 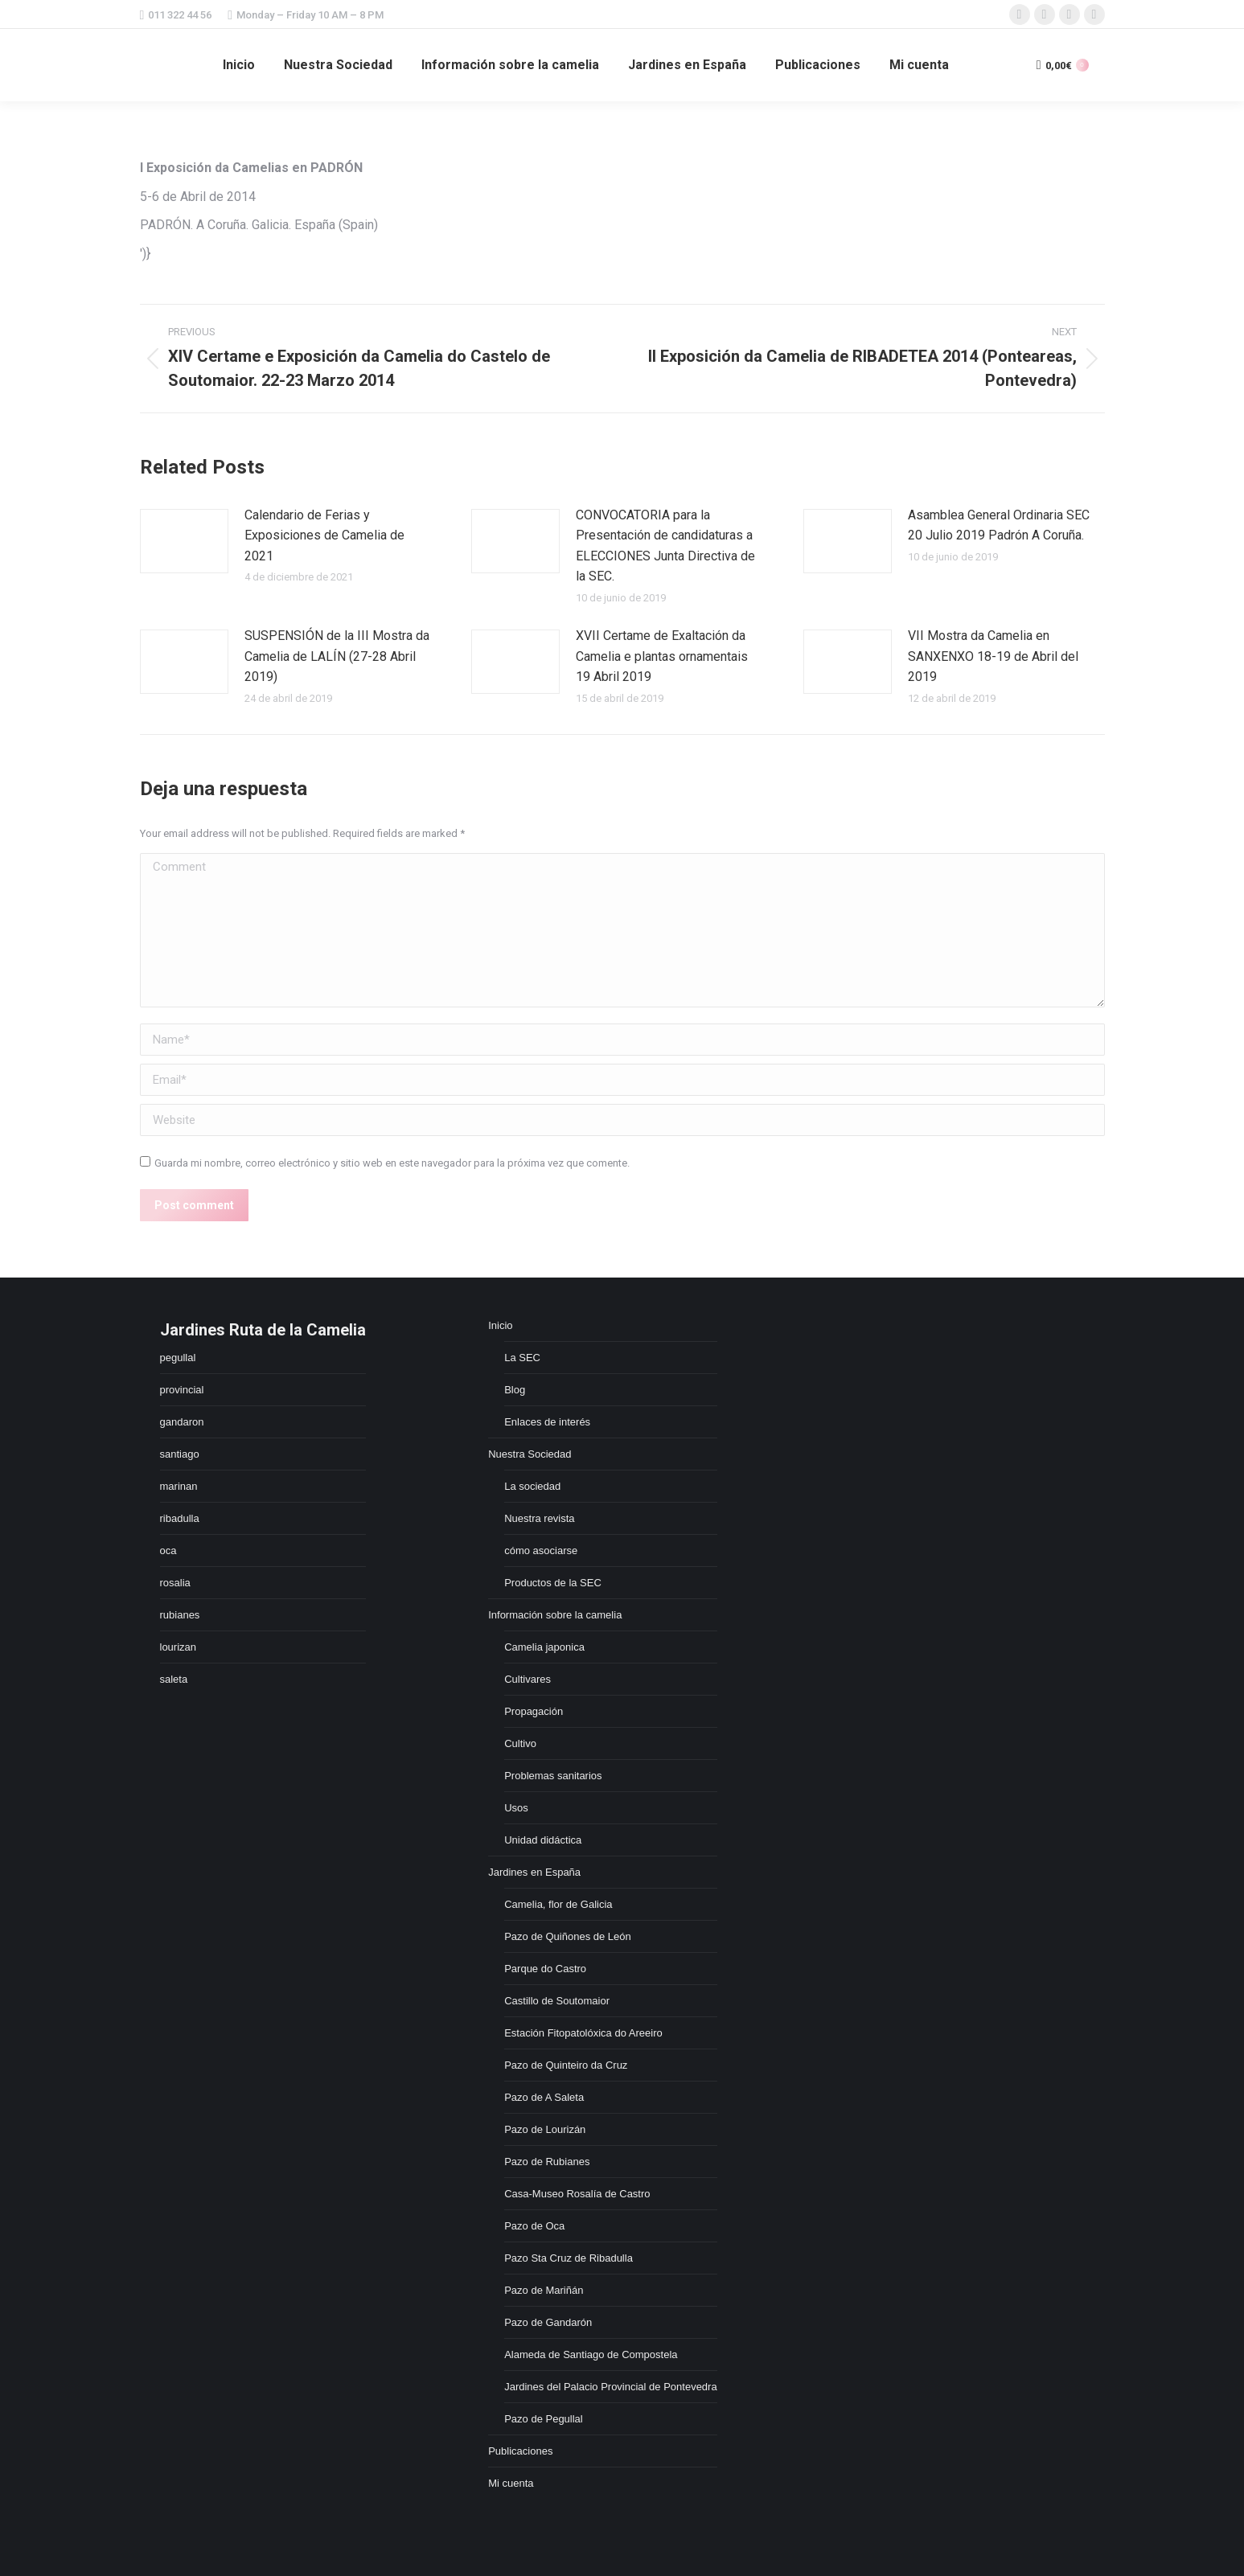 What do you see at coordinates (529, 1454) in the screenshot?
I see `Nuestra Sociedad` at bounding box center [529, 1454].